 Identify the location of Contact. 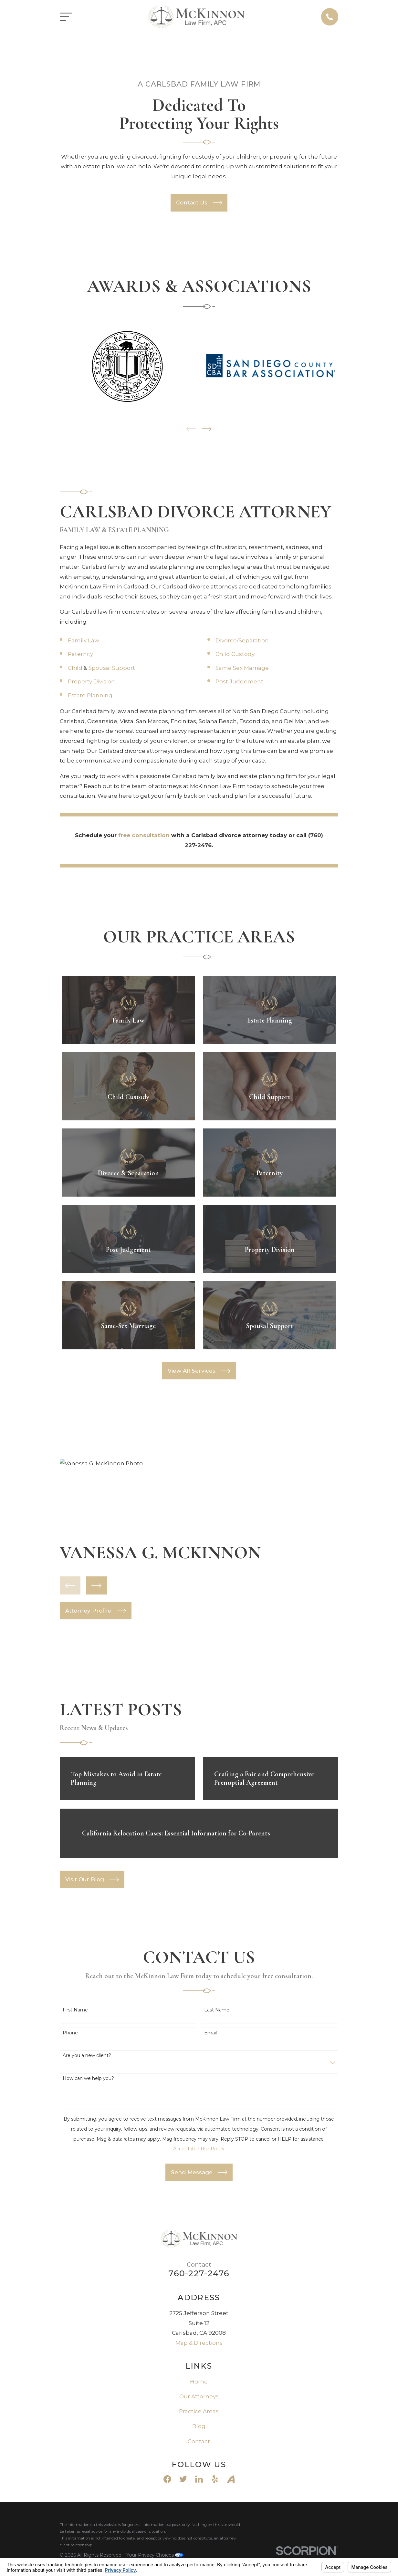
(199, 2441).